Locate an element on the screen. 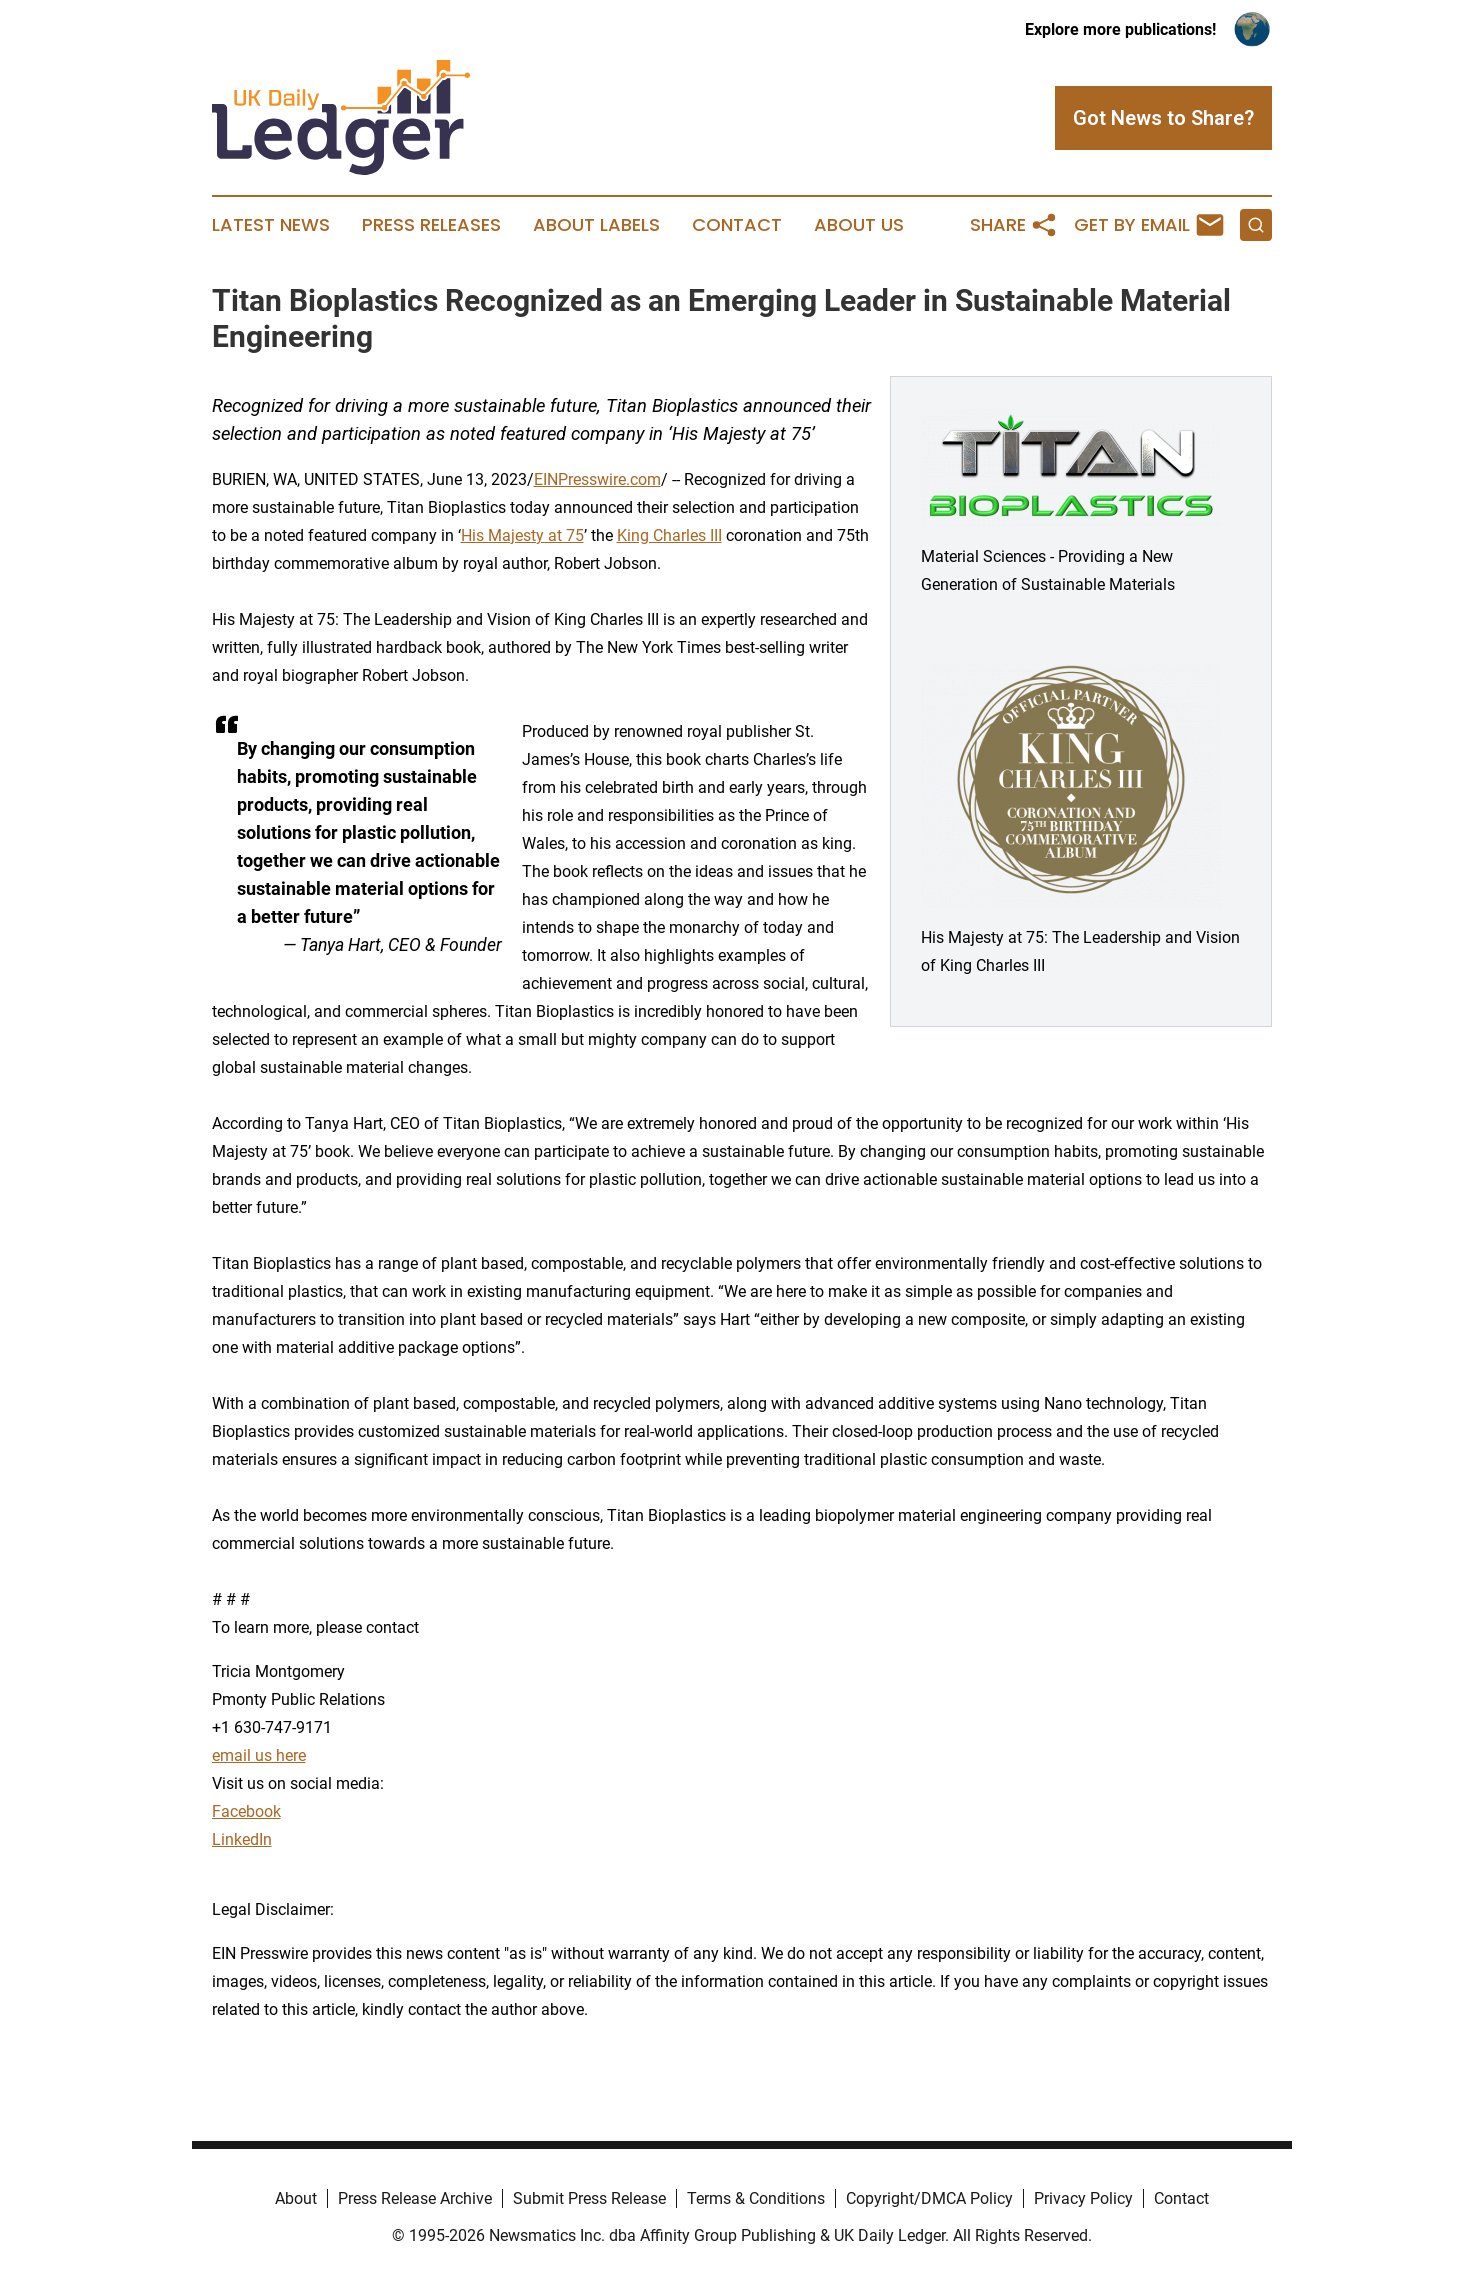  Submit Press Release is located at coordinates (589, 2198).